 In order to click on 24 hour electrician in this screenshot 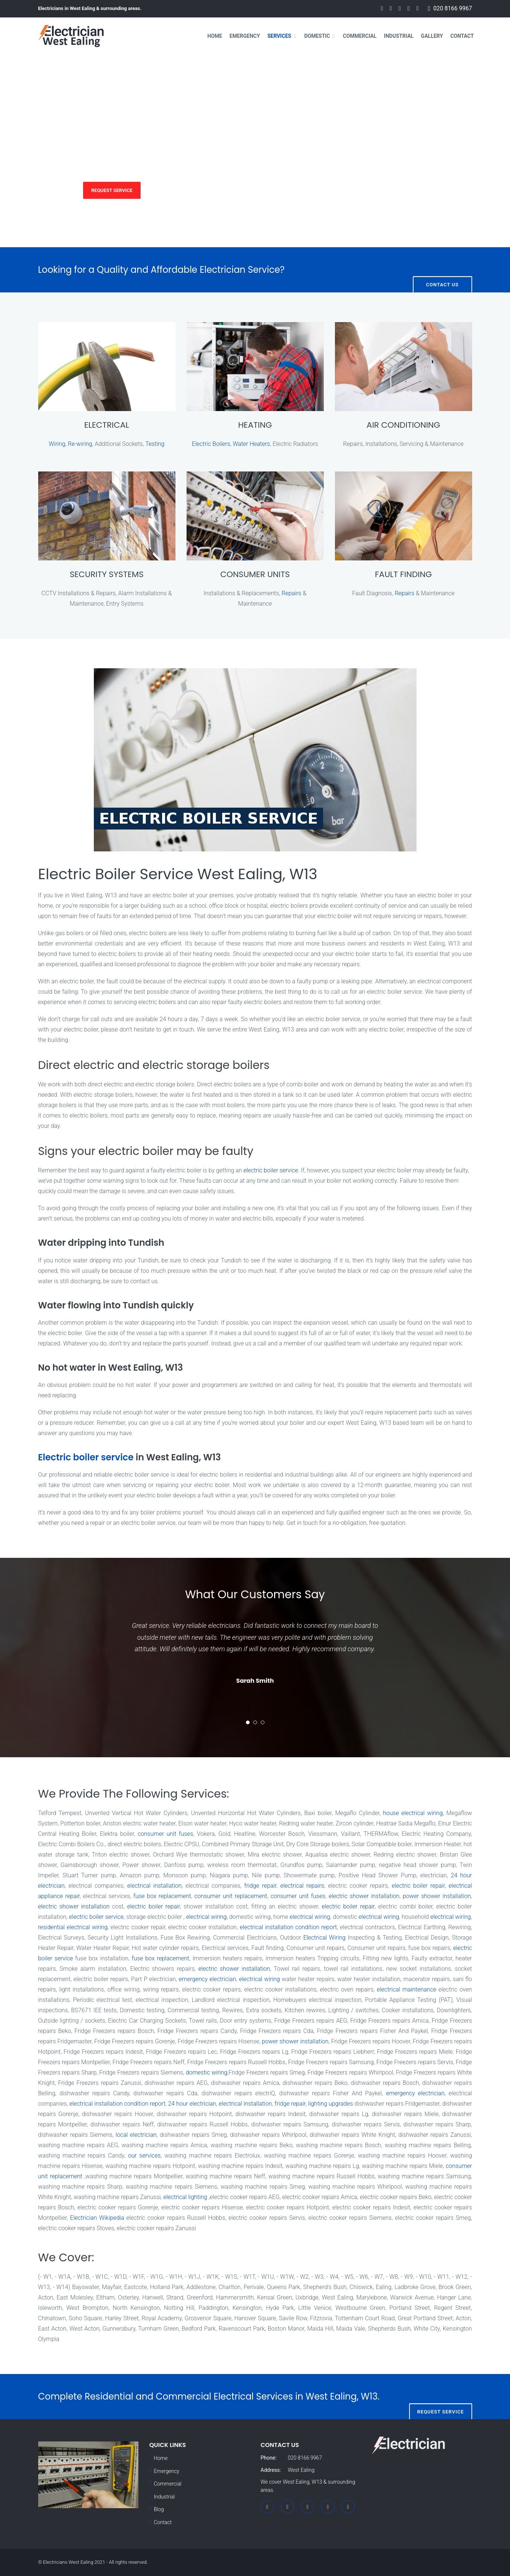, I will do `click(192, 2103)`.